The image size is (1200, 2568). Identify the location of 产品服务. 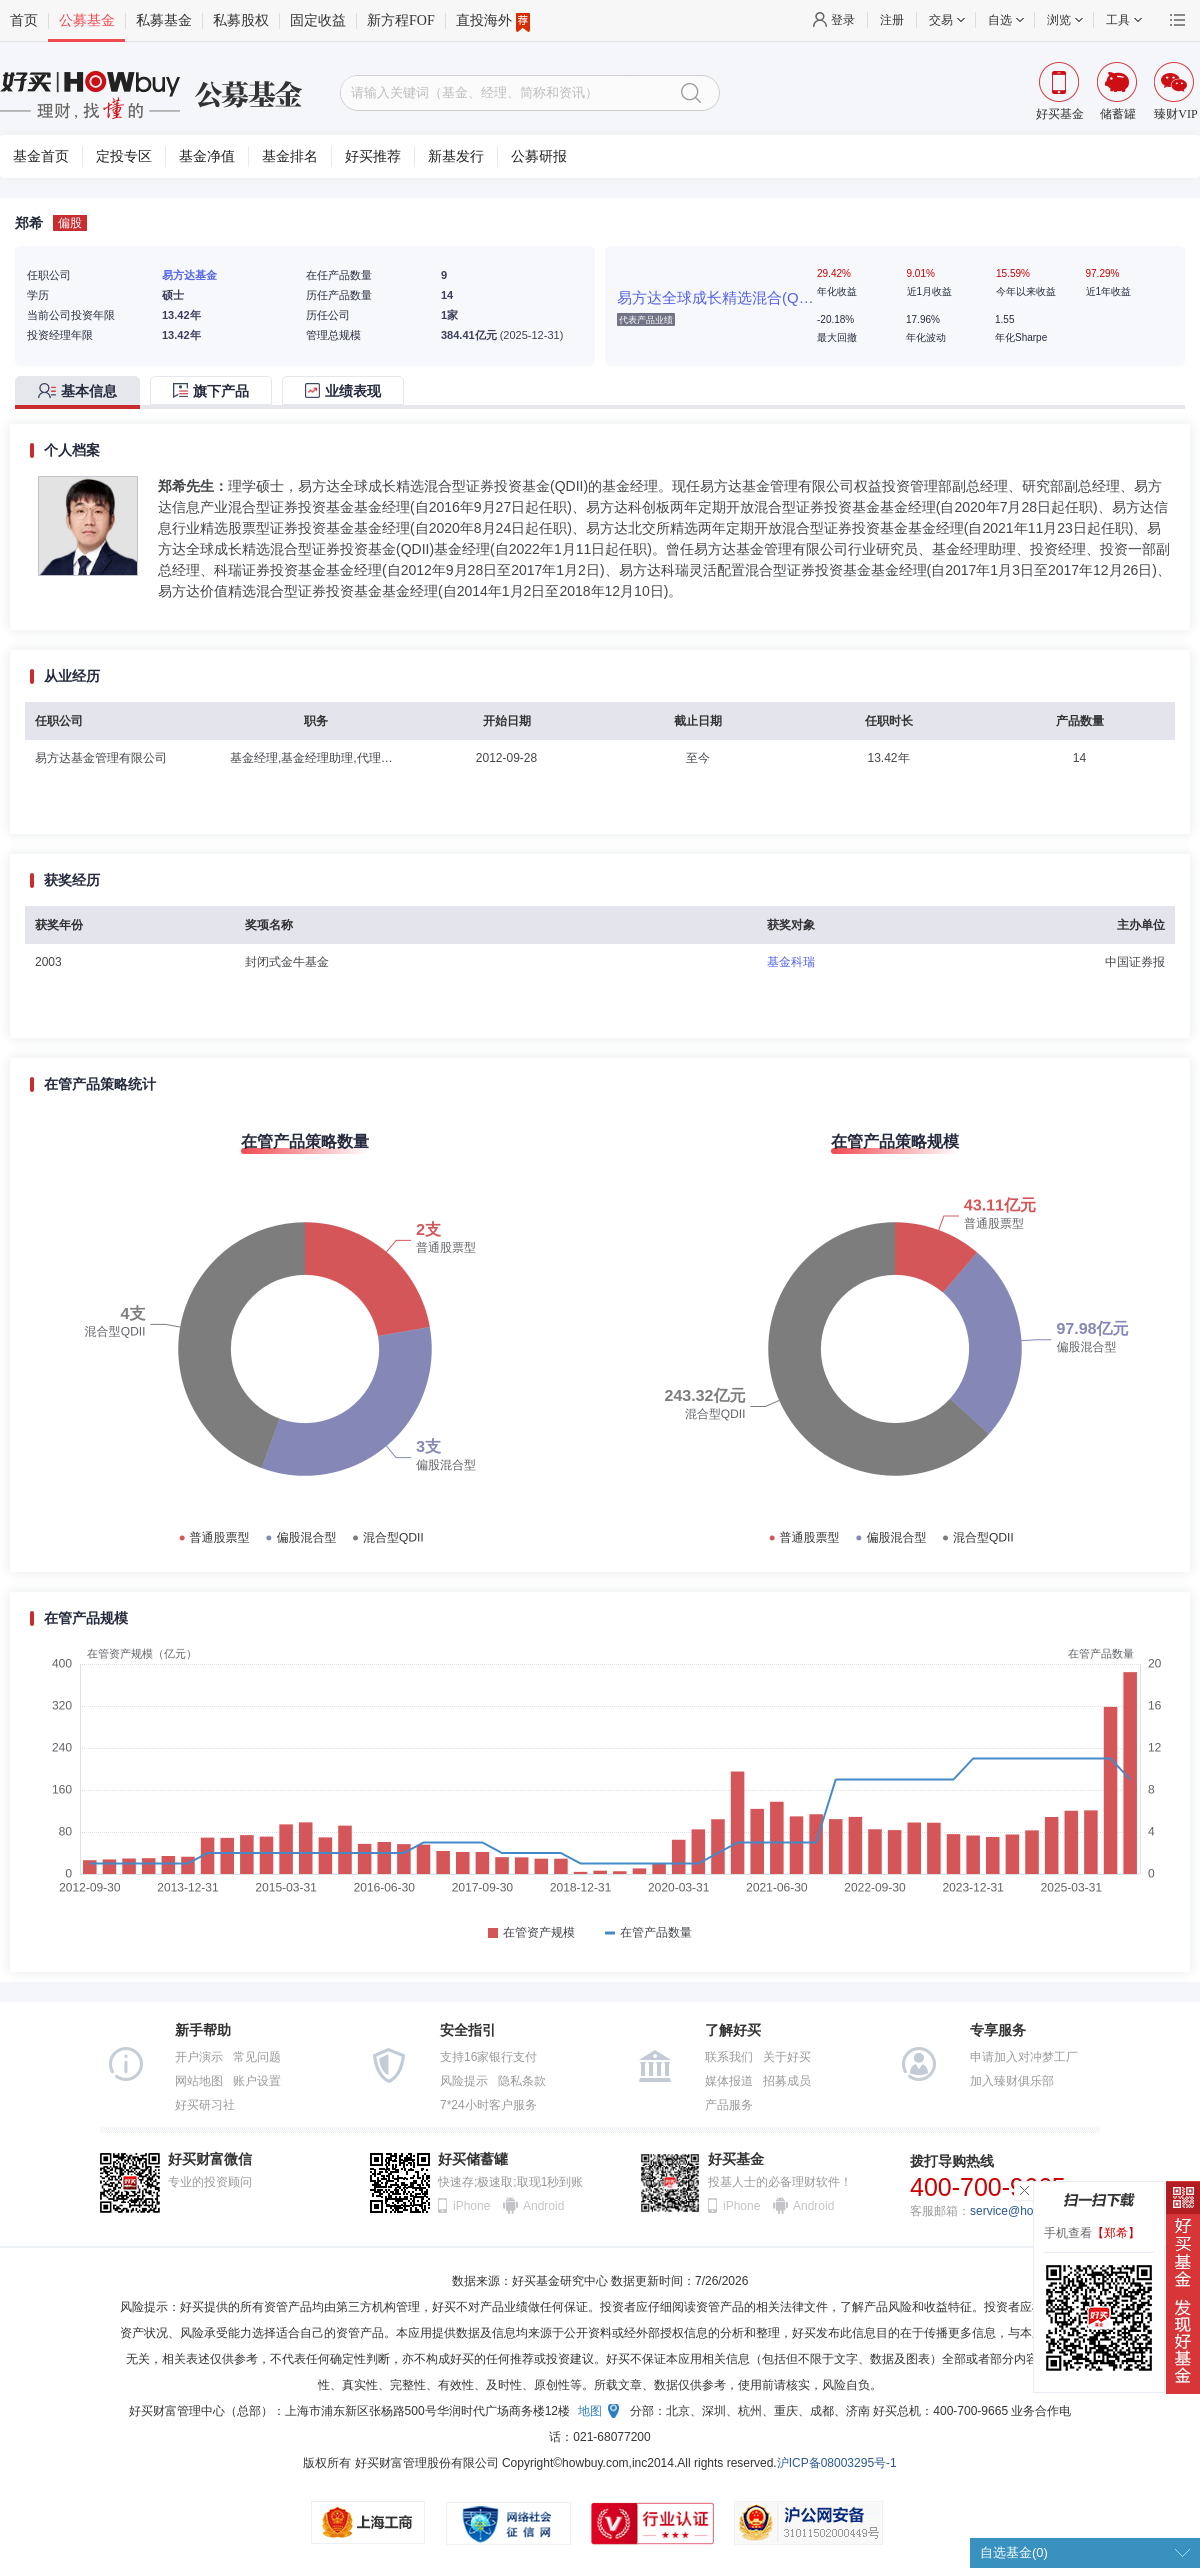
(729, 2105).